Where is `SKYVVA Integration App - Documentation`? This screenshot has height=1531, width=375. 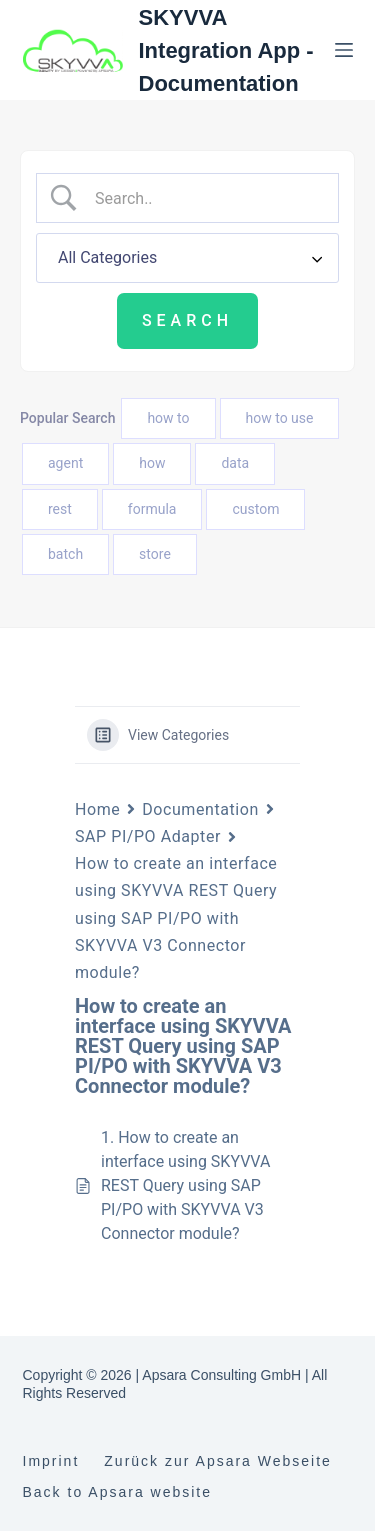 SKYVVA Integration App - Documentation is located at coordinates (226, 50).